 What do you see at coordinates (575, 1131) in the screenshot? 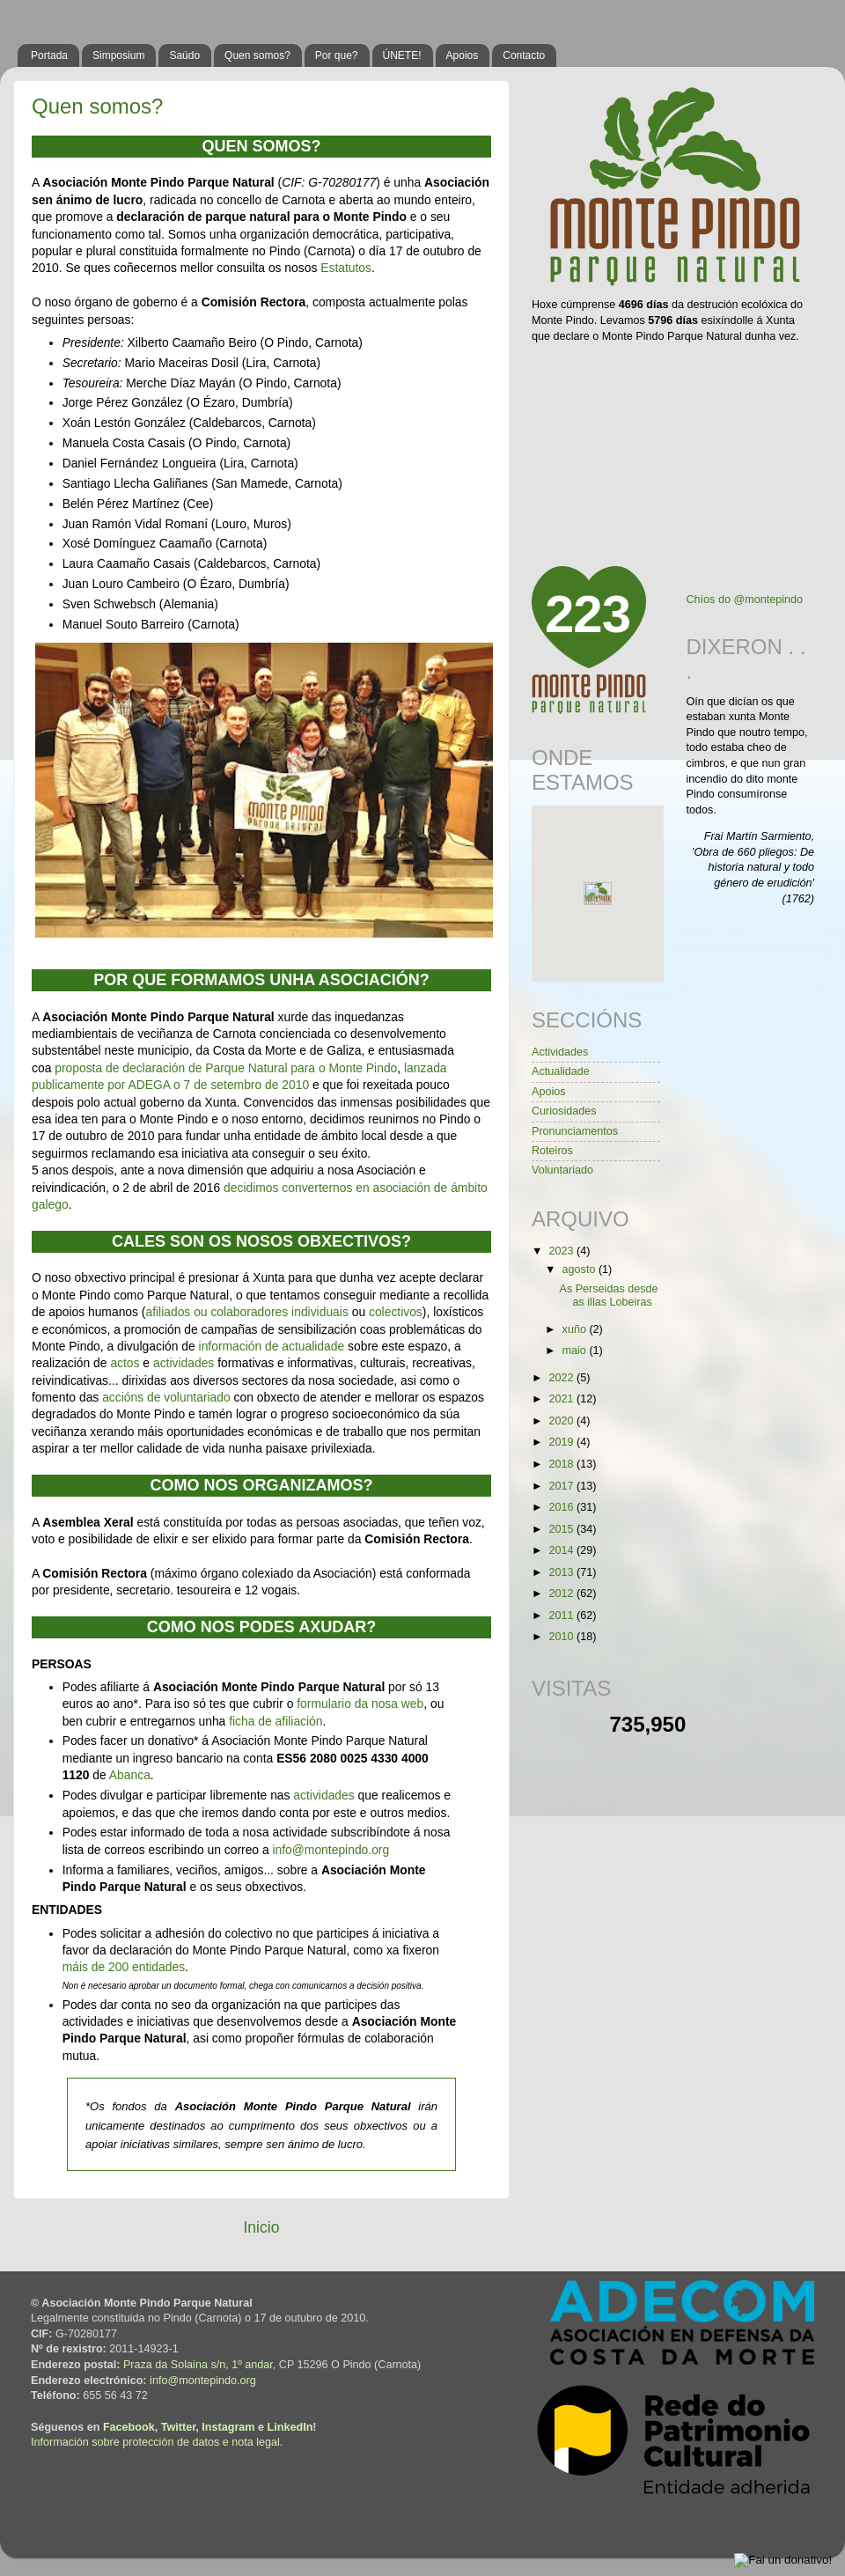
I see `Pronunciamentos` at bounding box center [575, 1131].